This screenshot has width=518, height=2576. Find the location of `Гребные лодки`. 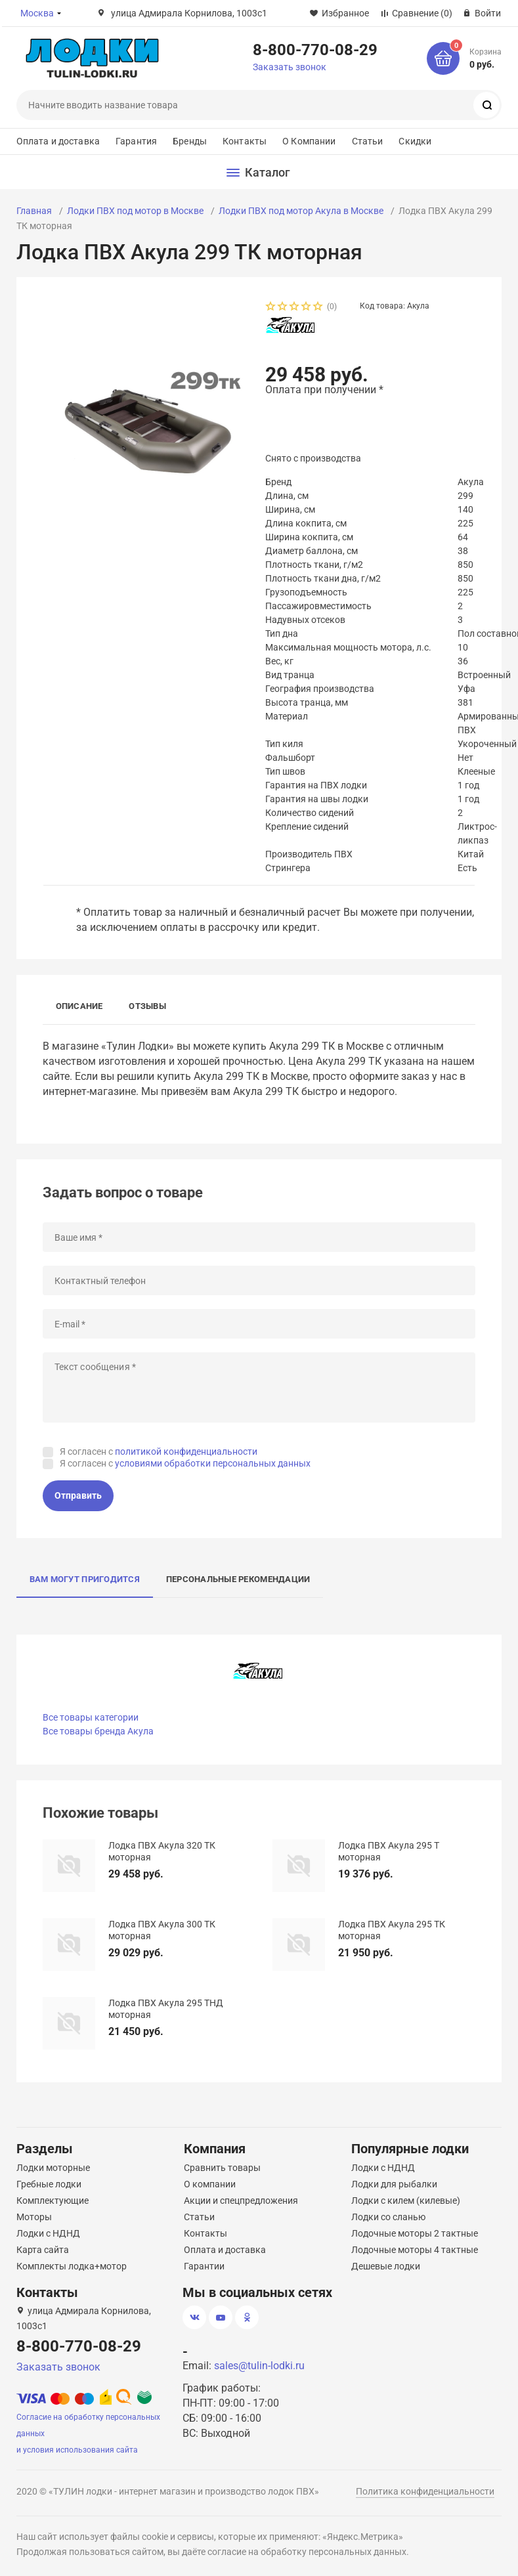

Гребные лодки is located at coordinates (48, 2184).